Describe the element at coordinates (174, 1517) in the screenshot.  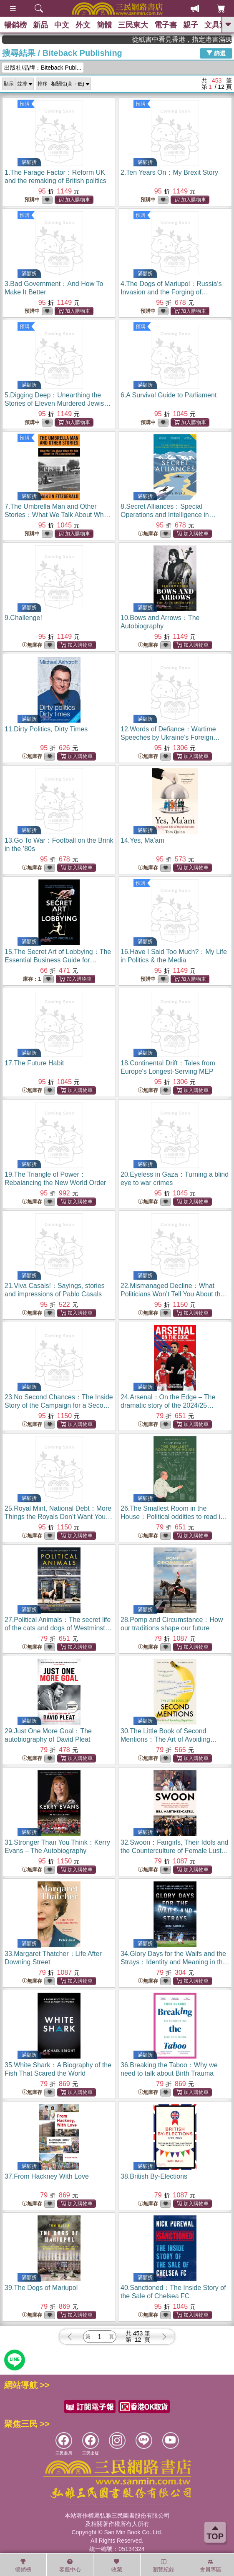
I see `26.` at that location.